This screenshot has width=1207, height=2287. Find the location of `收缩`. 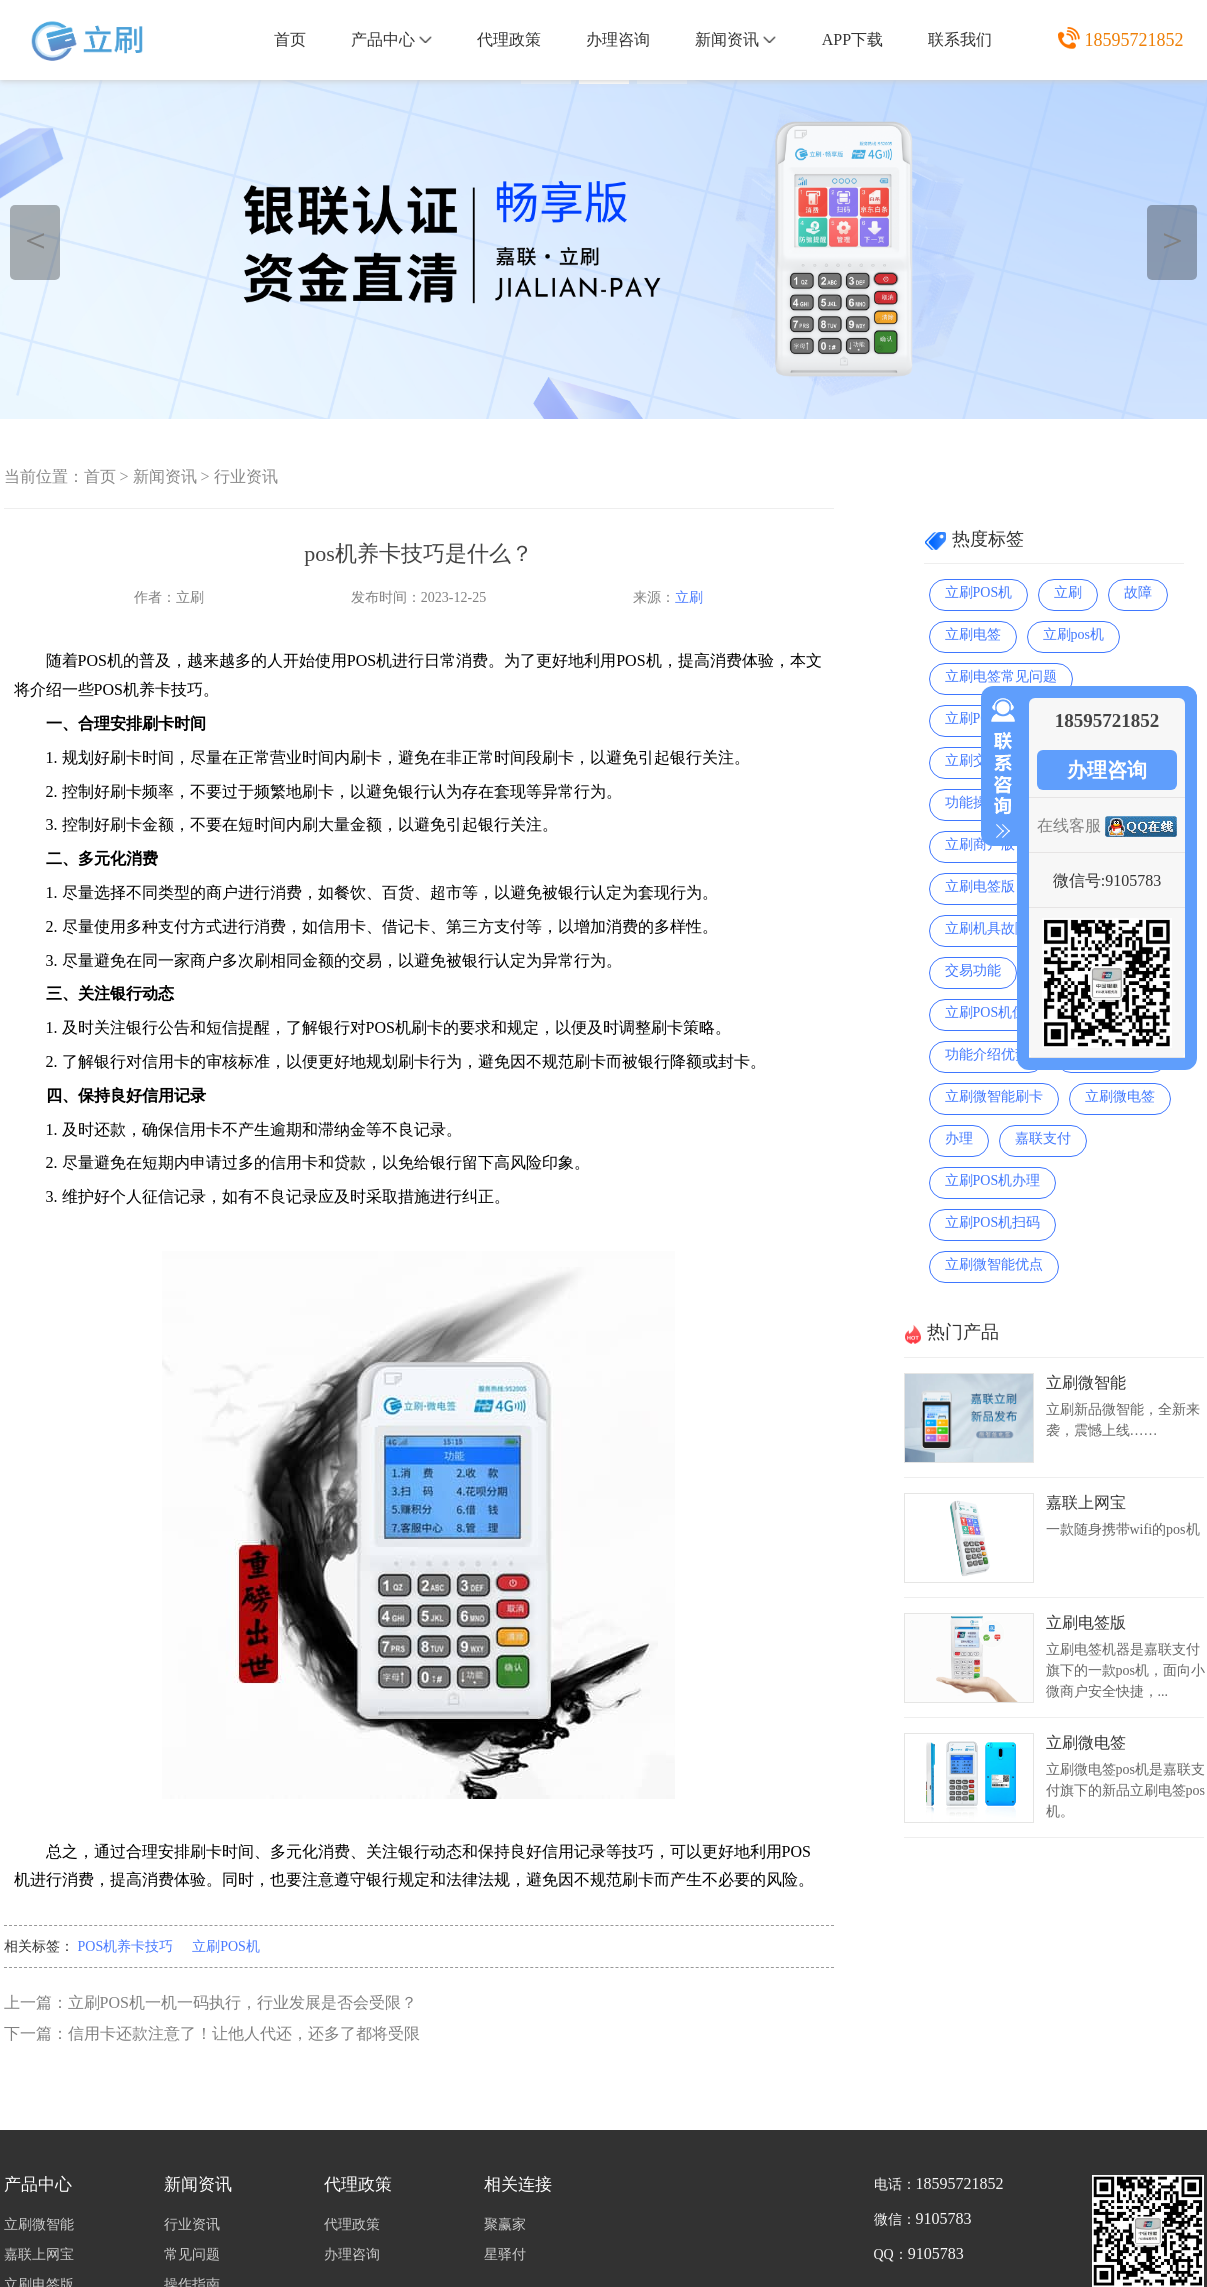

收缩 is located at coordinates (999, 769).